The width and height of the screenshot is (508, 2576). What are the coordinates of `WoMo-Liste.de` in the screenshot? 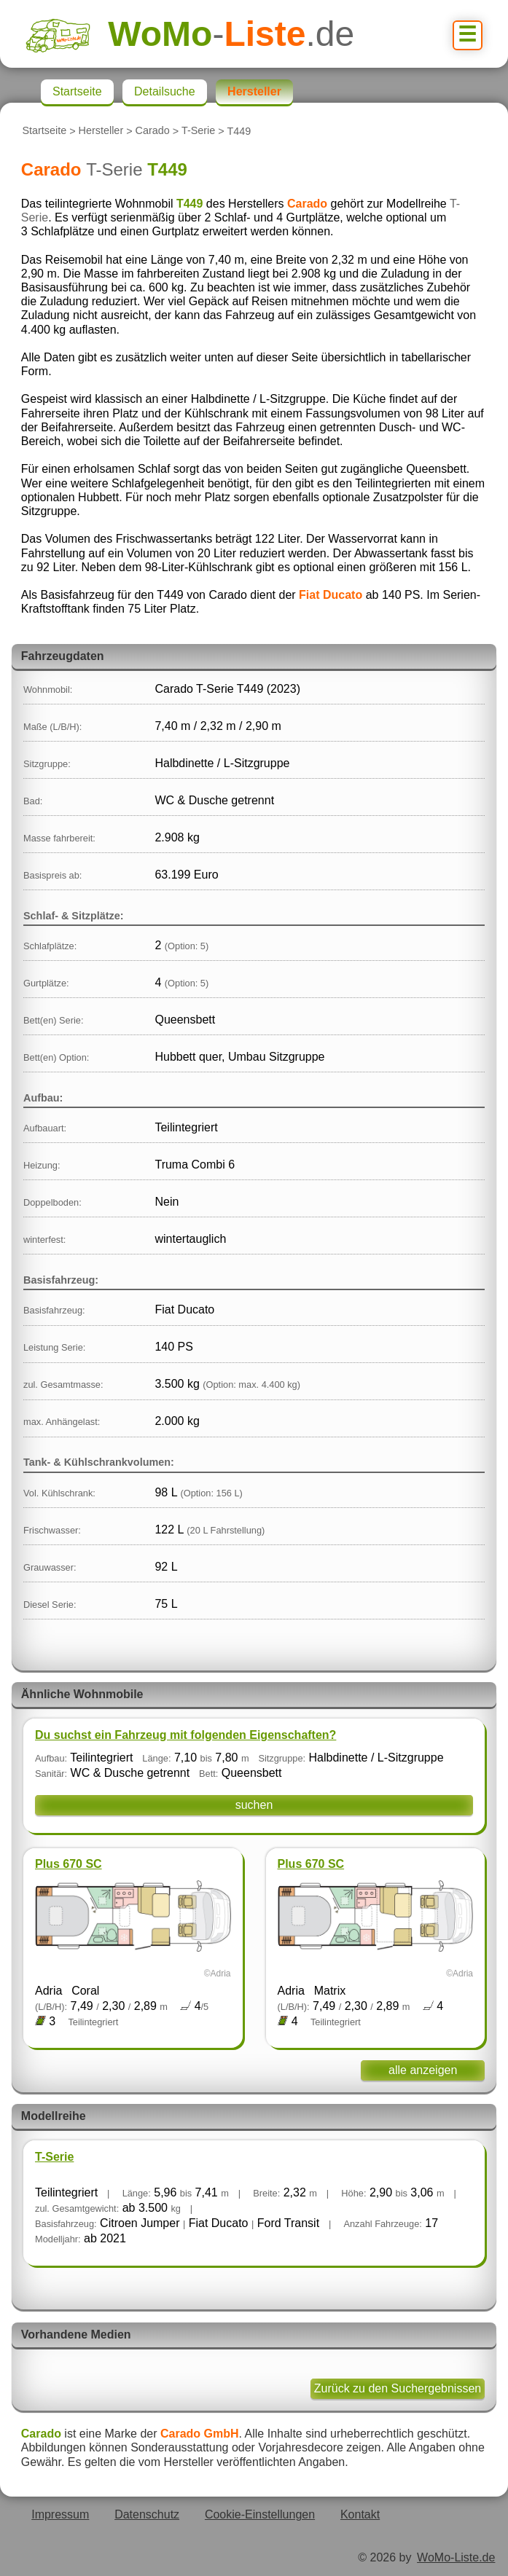 It's located at (456, 2557).